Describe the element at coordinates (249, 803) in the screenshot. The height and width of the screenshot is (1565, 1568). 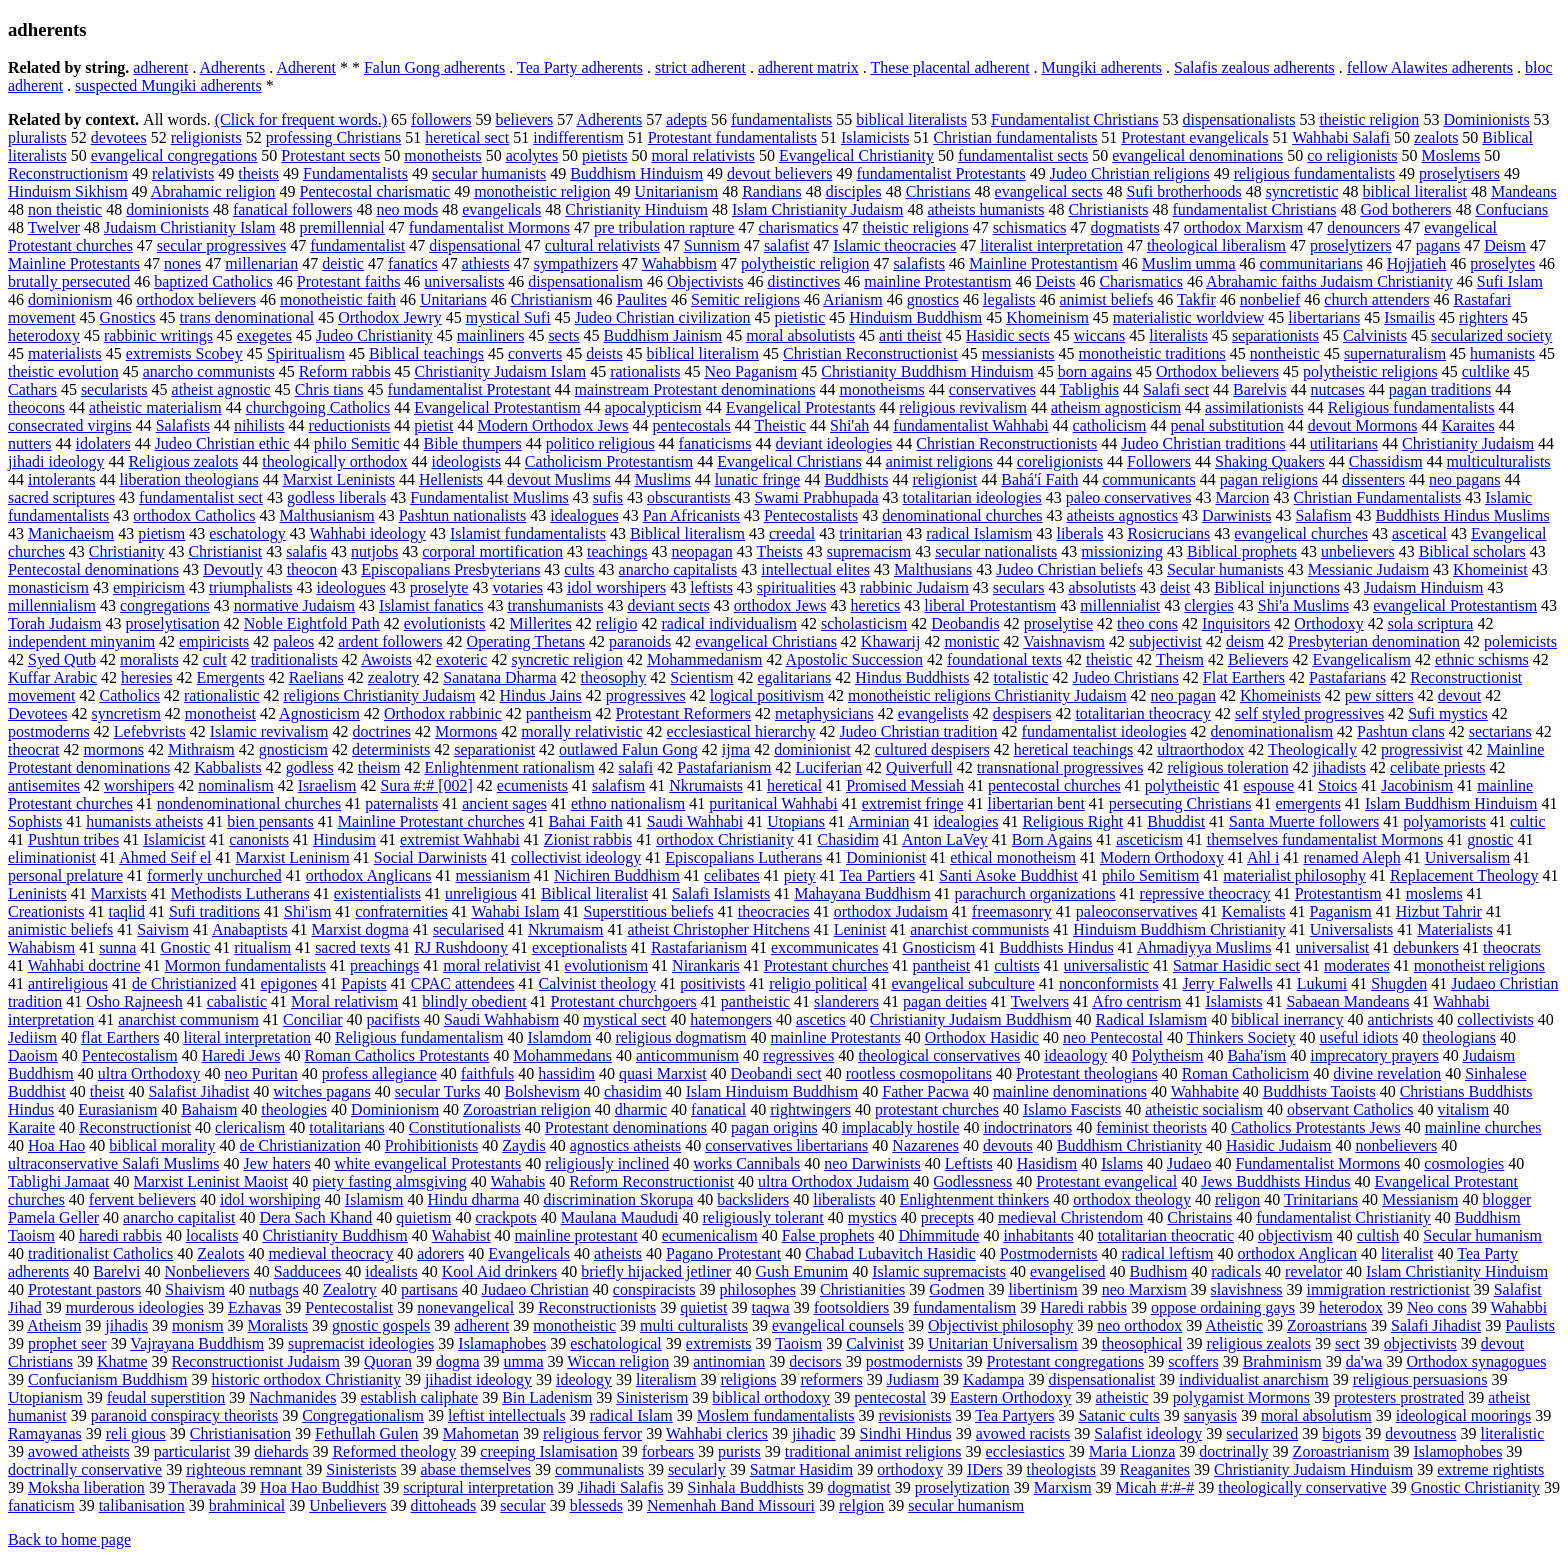
I see `nondenominational churches` at that location.